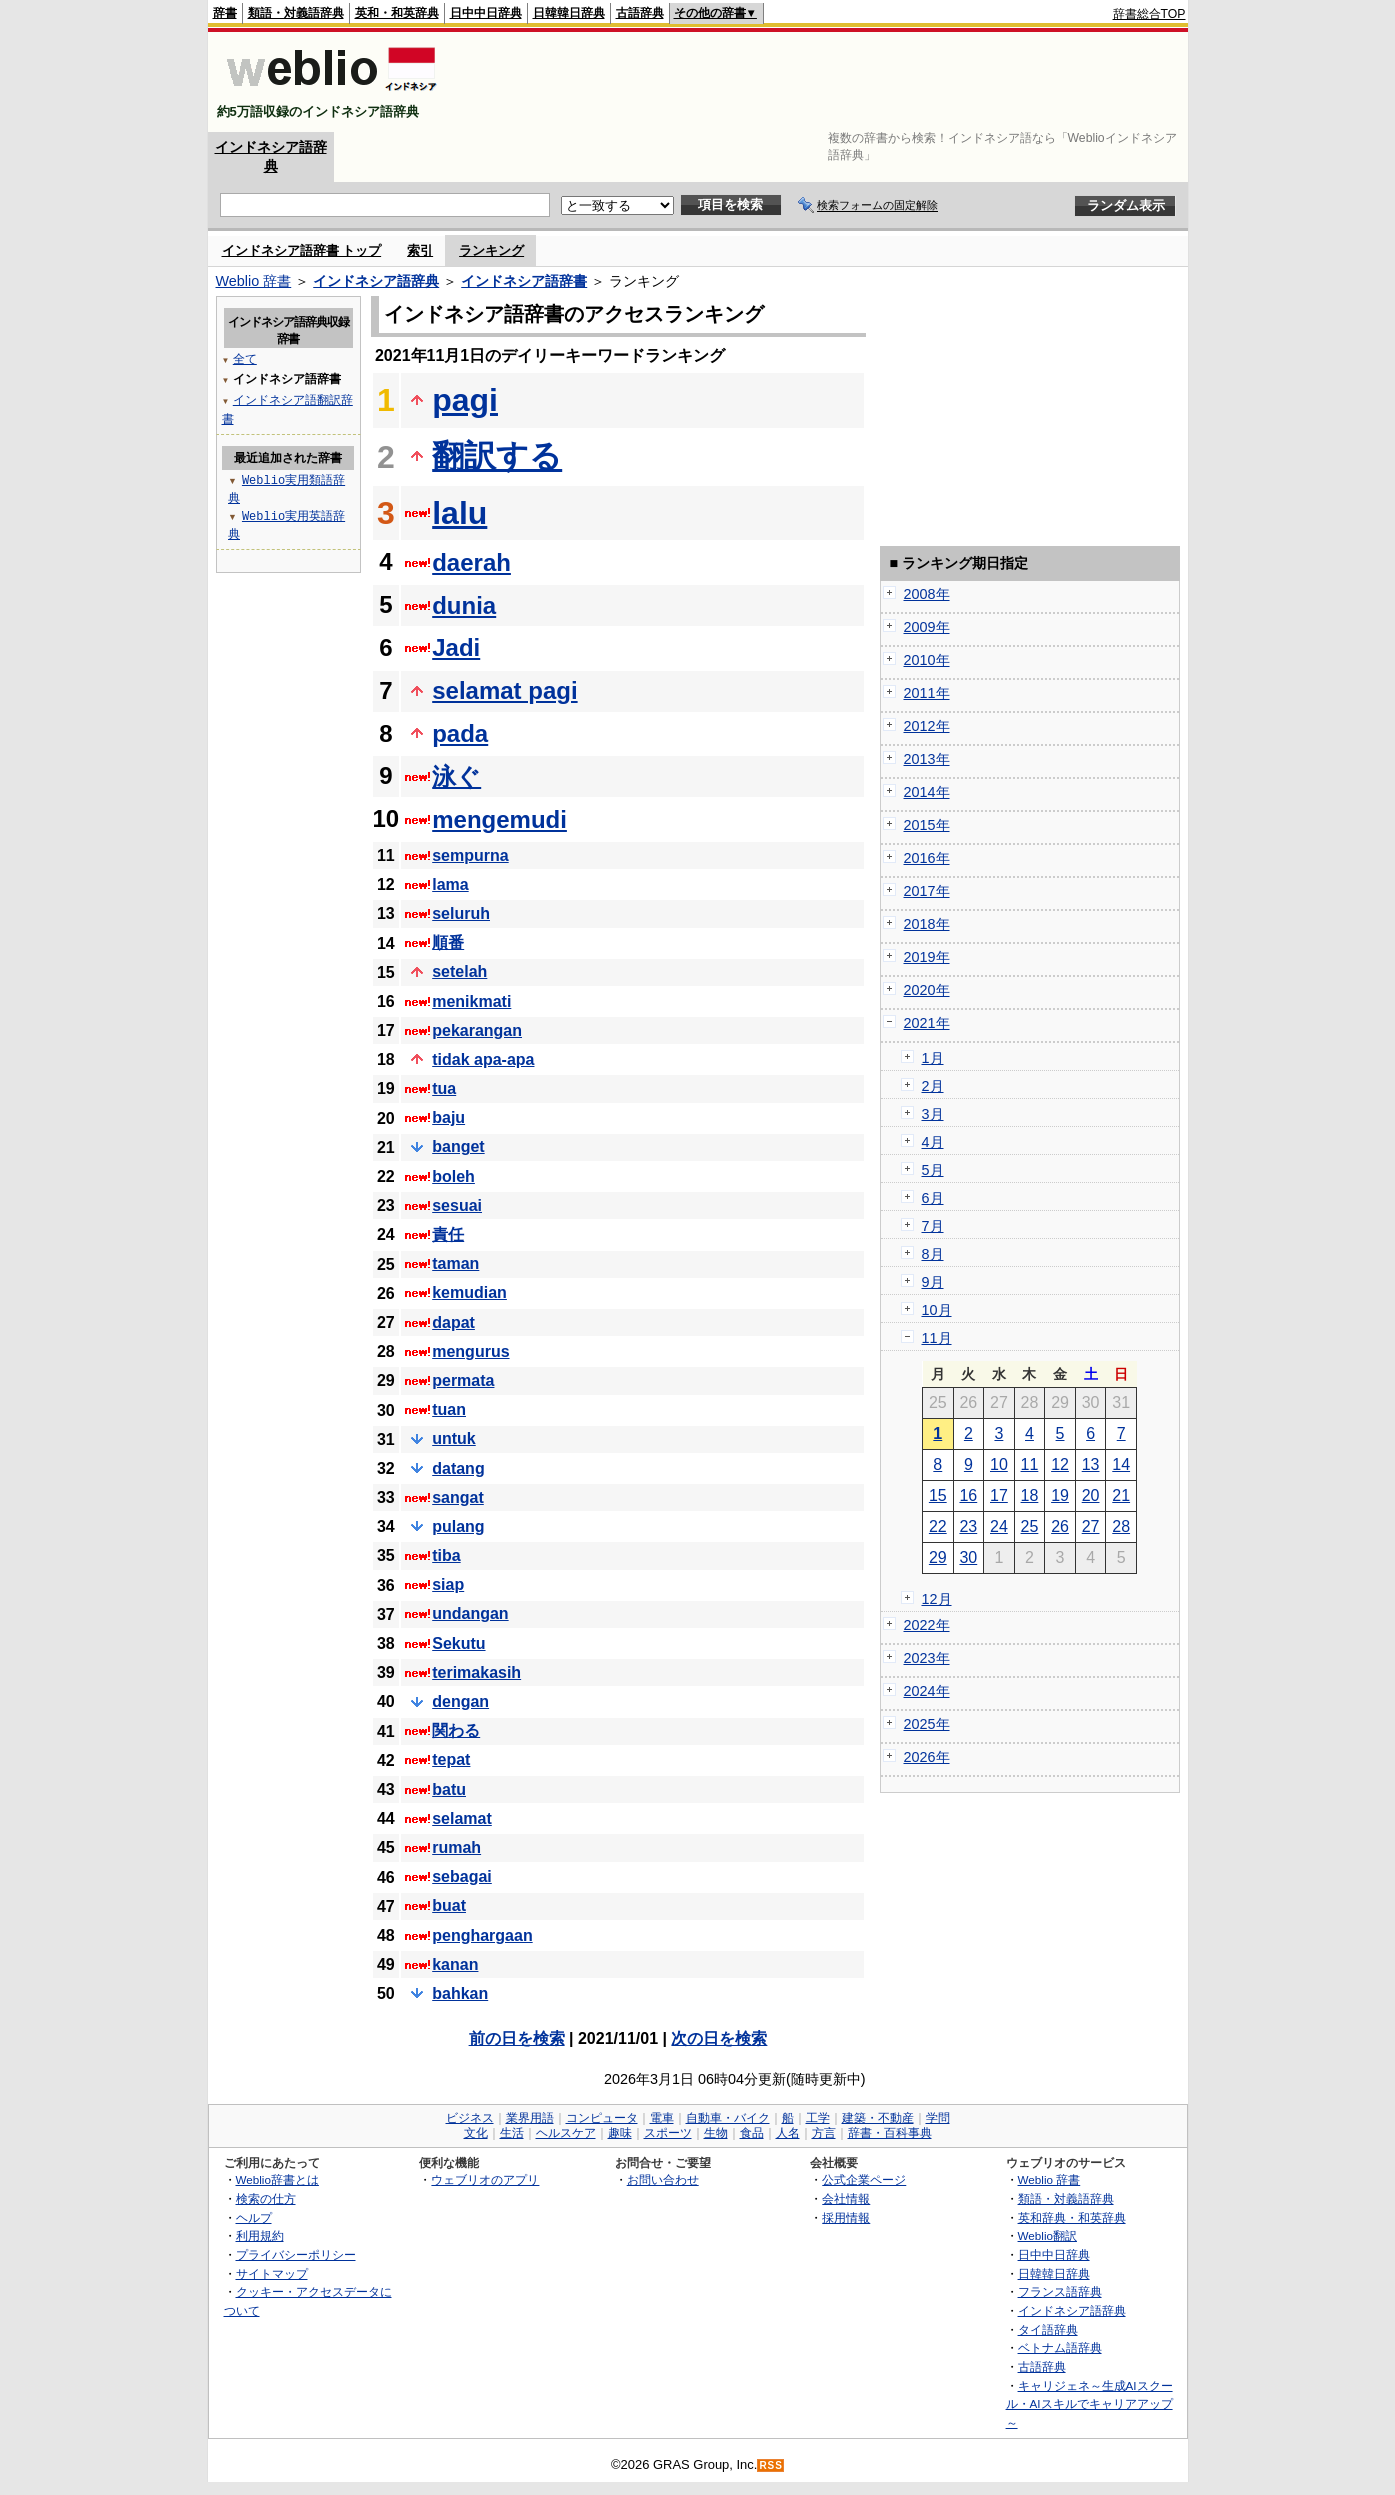  I want to click on 2023年, so click(927, 1658).